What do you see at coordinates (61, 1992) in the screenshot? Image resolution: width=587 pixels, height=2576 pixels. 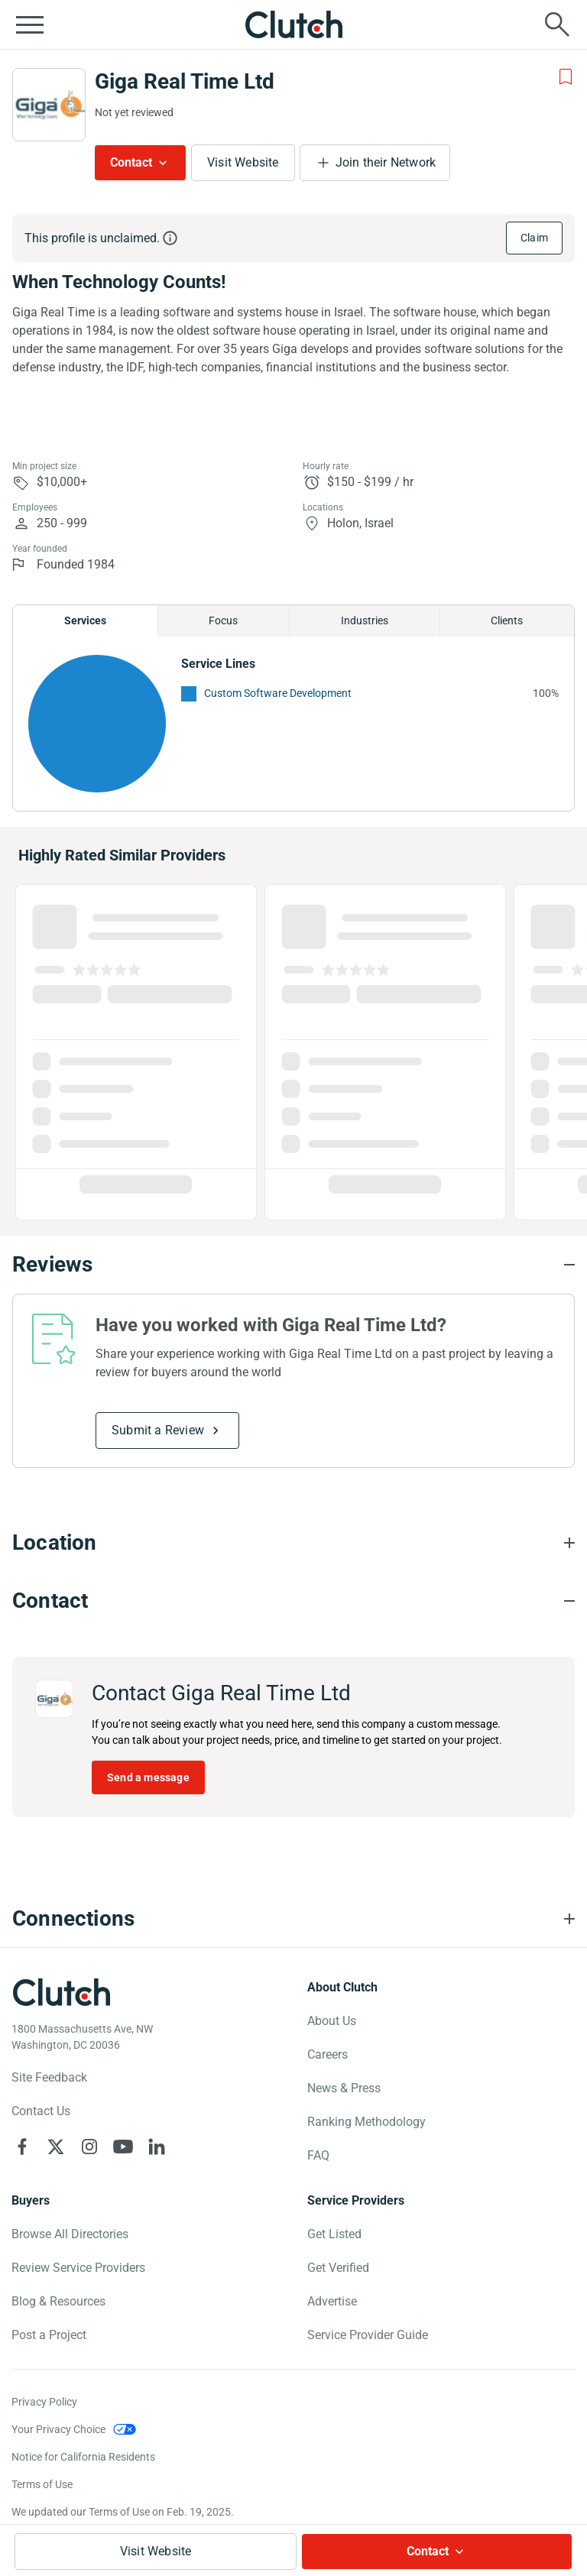 I see `[Clutch logotype]` at bounding box center [61, 1992].